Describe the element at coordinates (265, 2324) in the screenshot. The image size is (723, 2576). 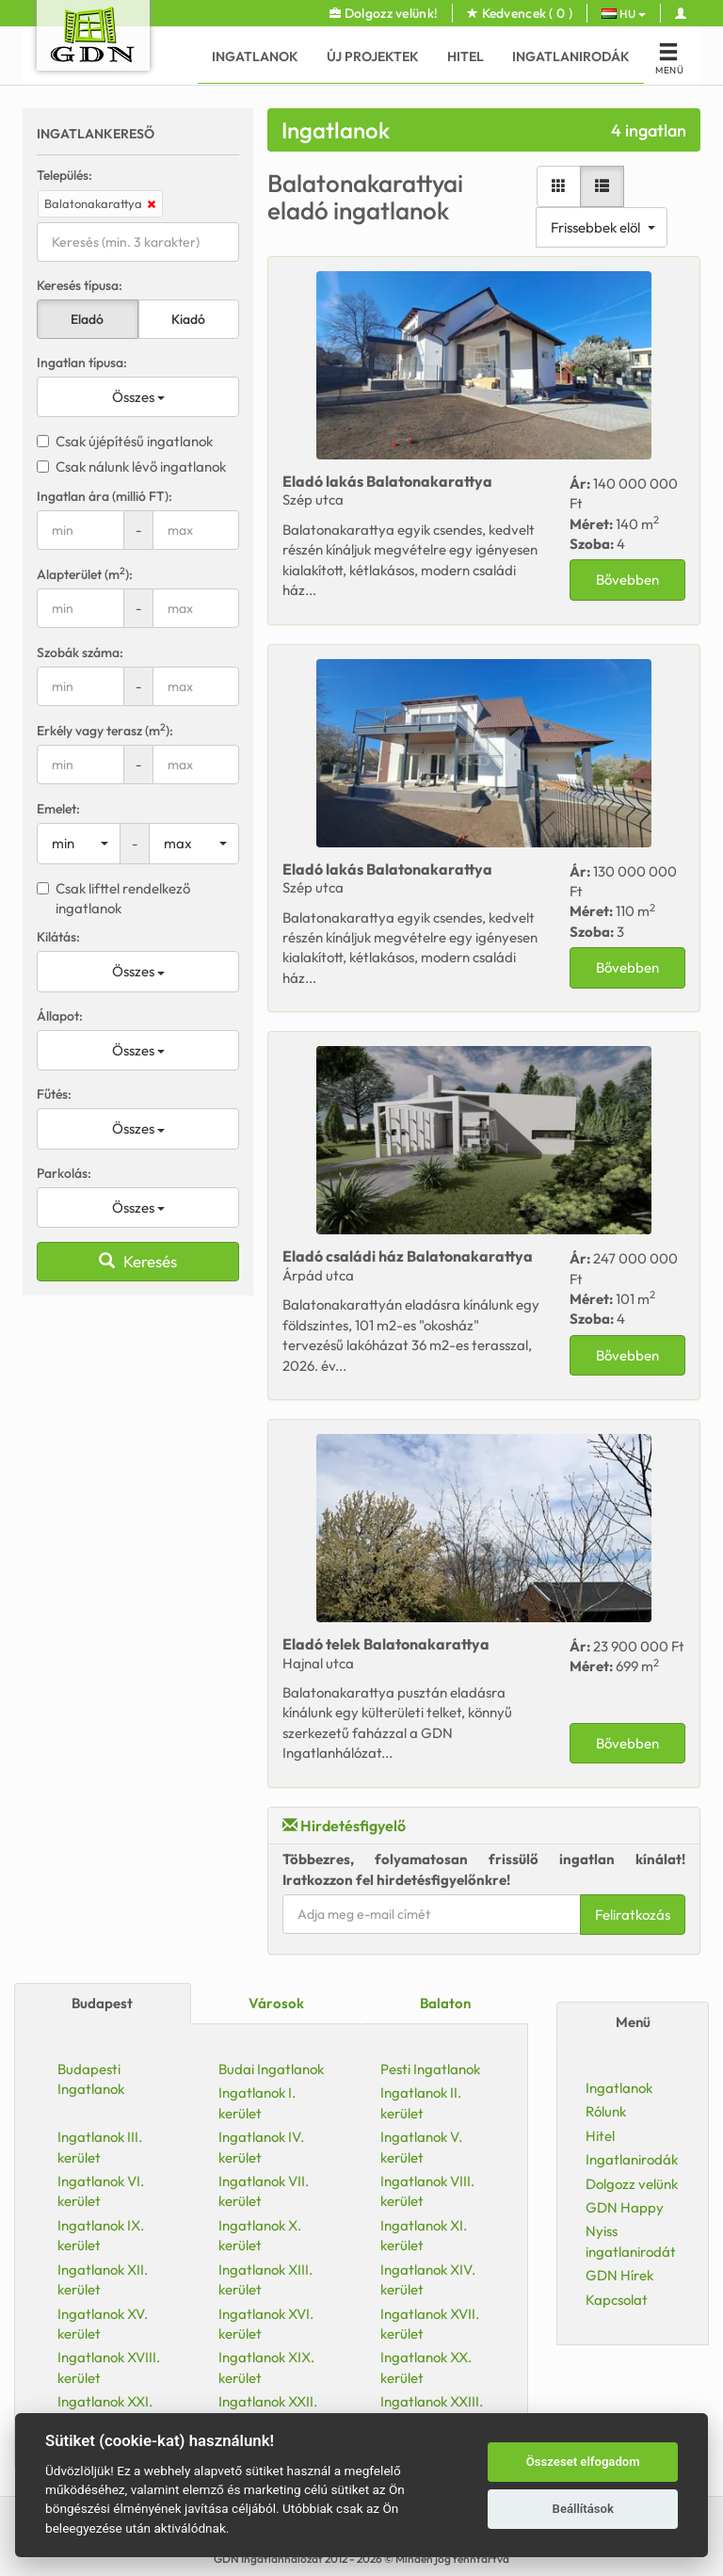
I see `Ingatlanok XVI. kerület` at that location.